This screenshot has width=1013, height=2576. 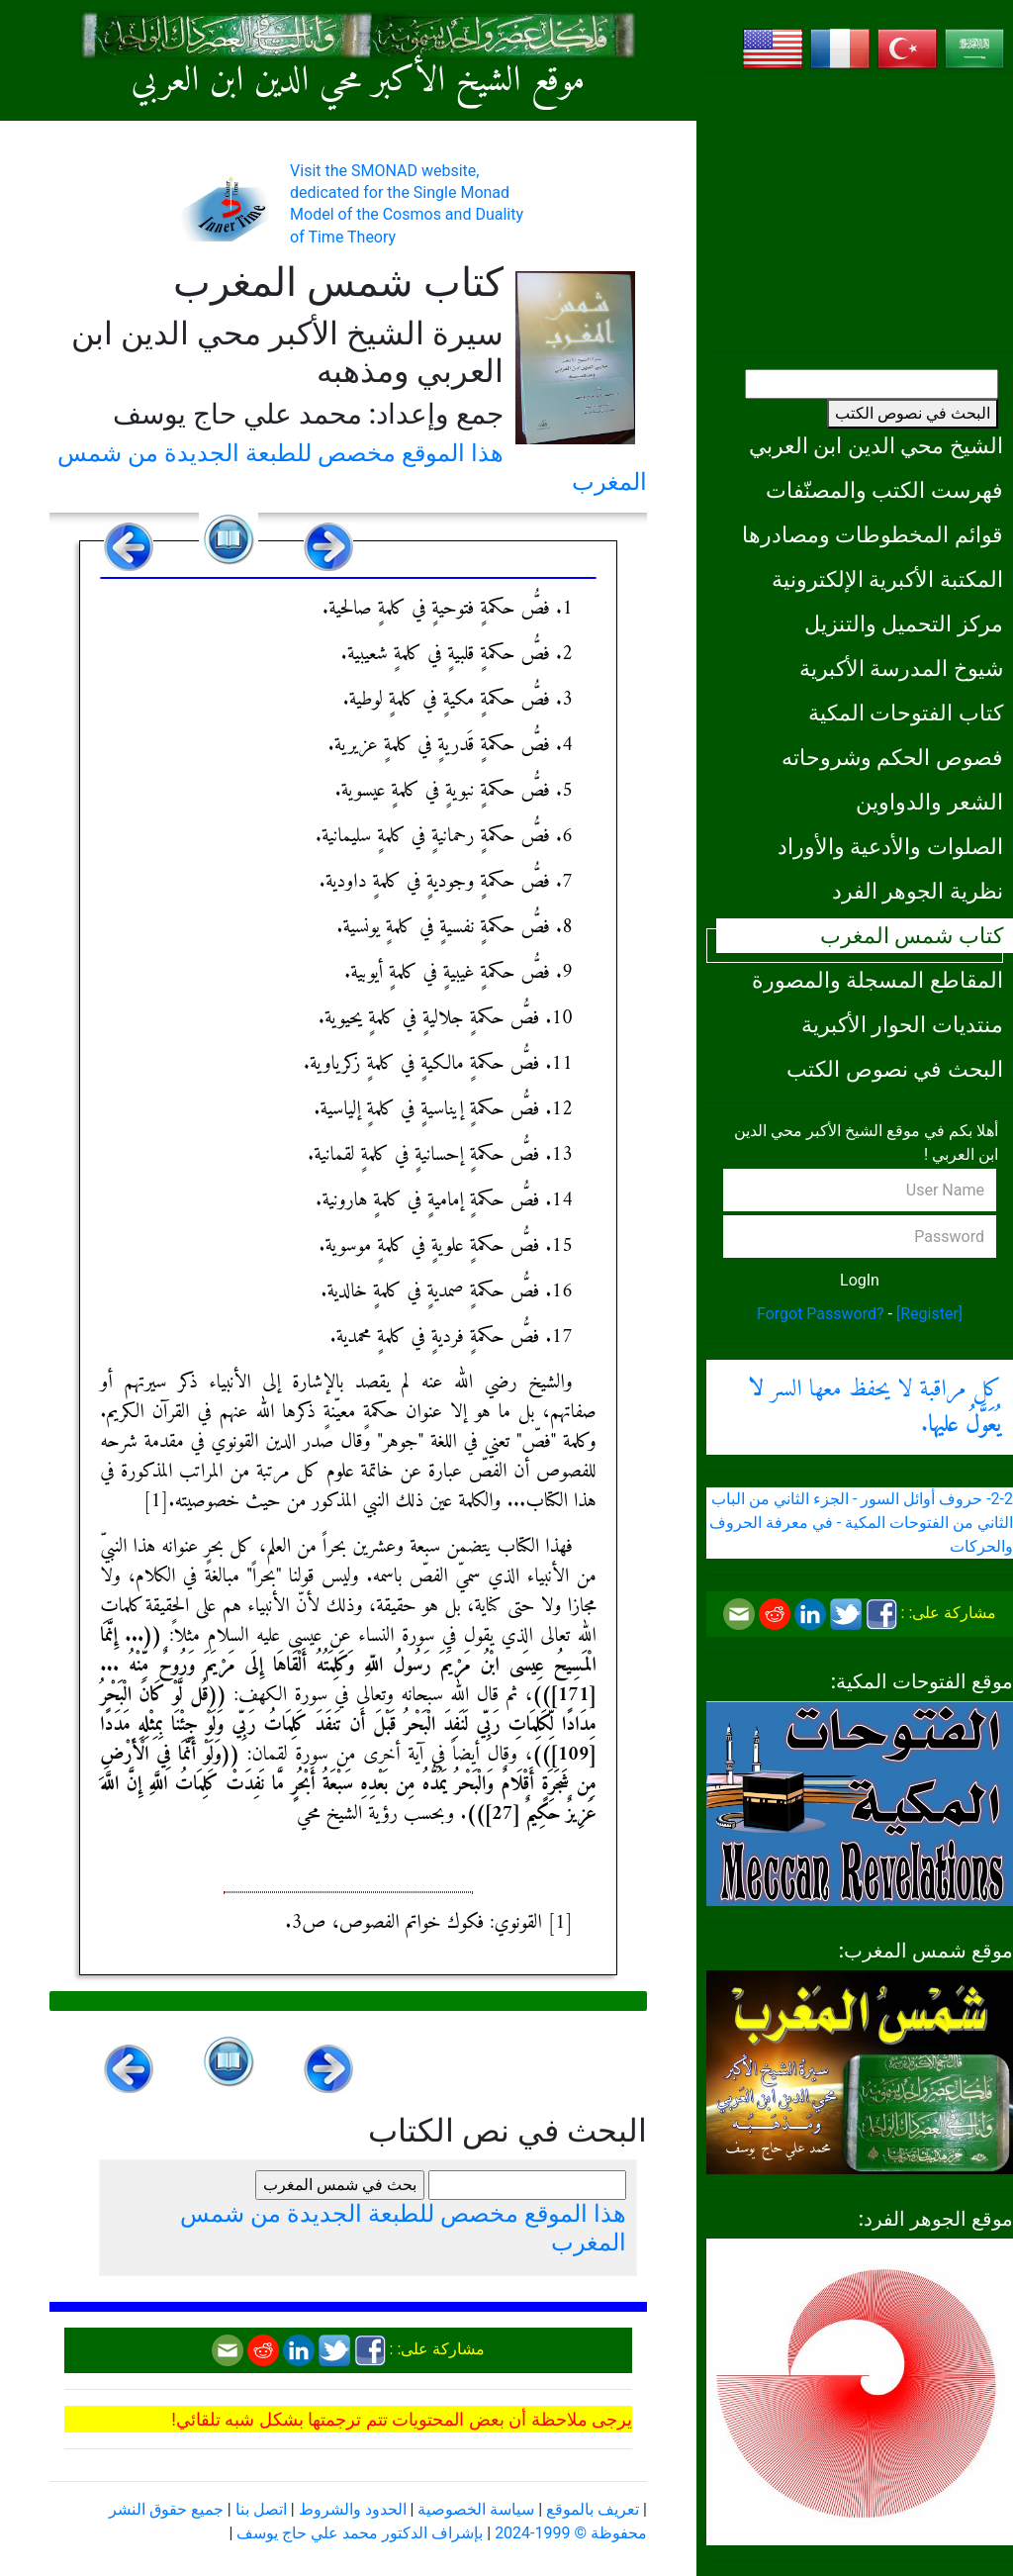 What do you see at coordinates (887, 579) in the screenshot?
I see `المكتبة الأكبرية الإلكترونية` at bounding box center [887, 579].